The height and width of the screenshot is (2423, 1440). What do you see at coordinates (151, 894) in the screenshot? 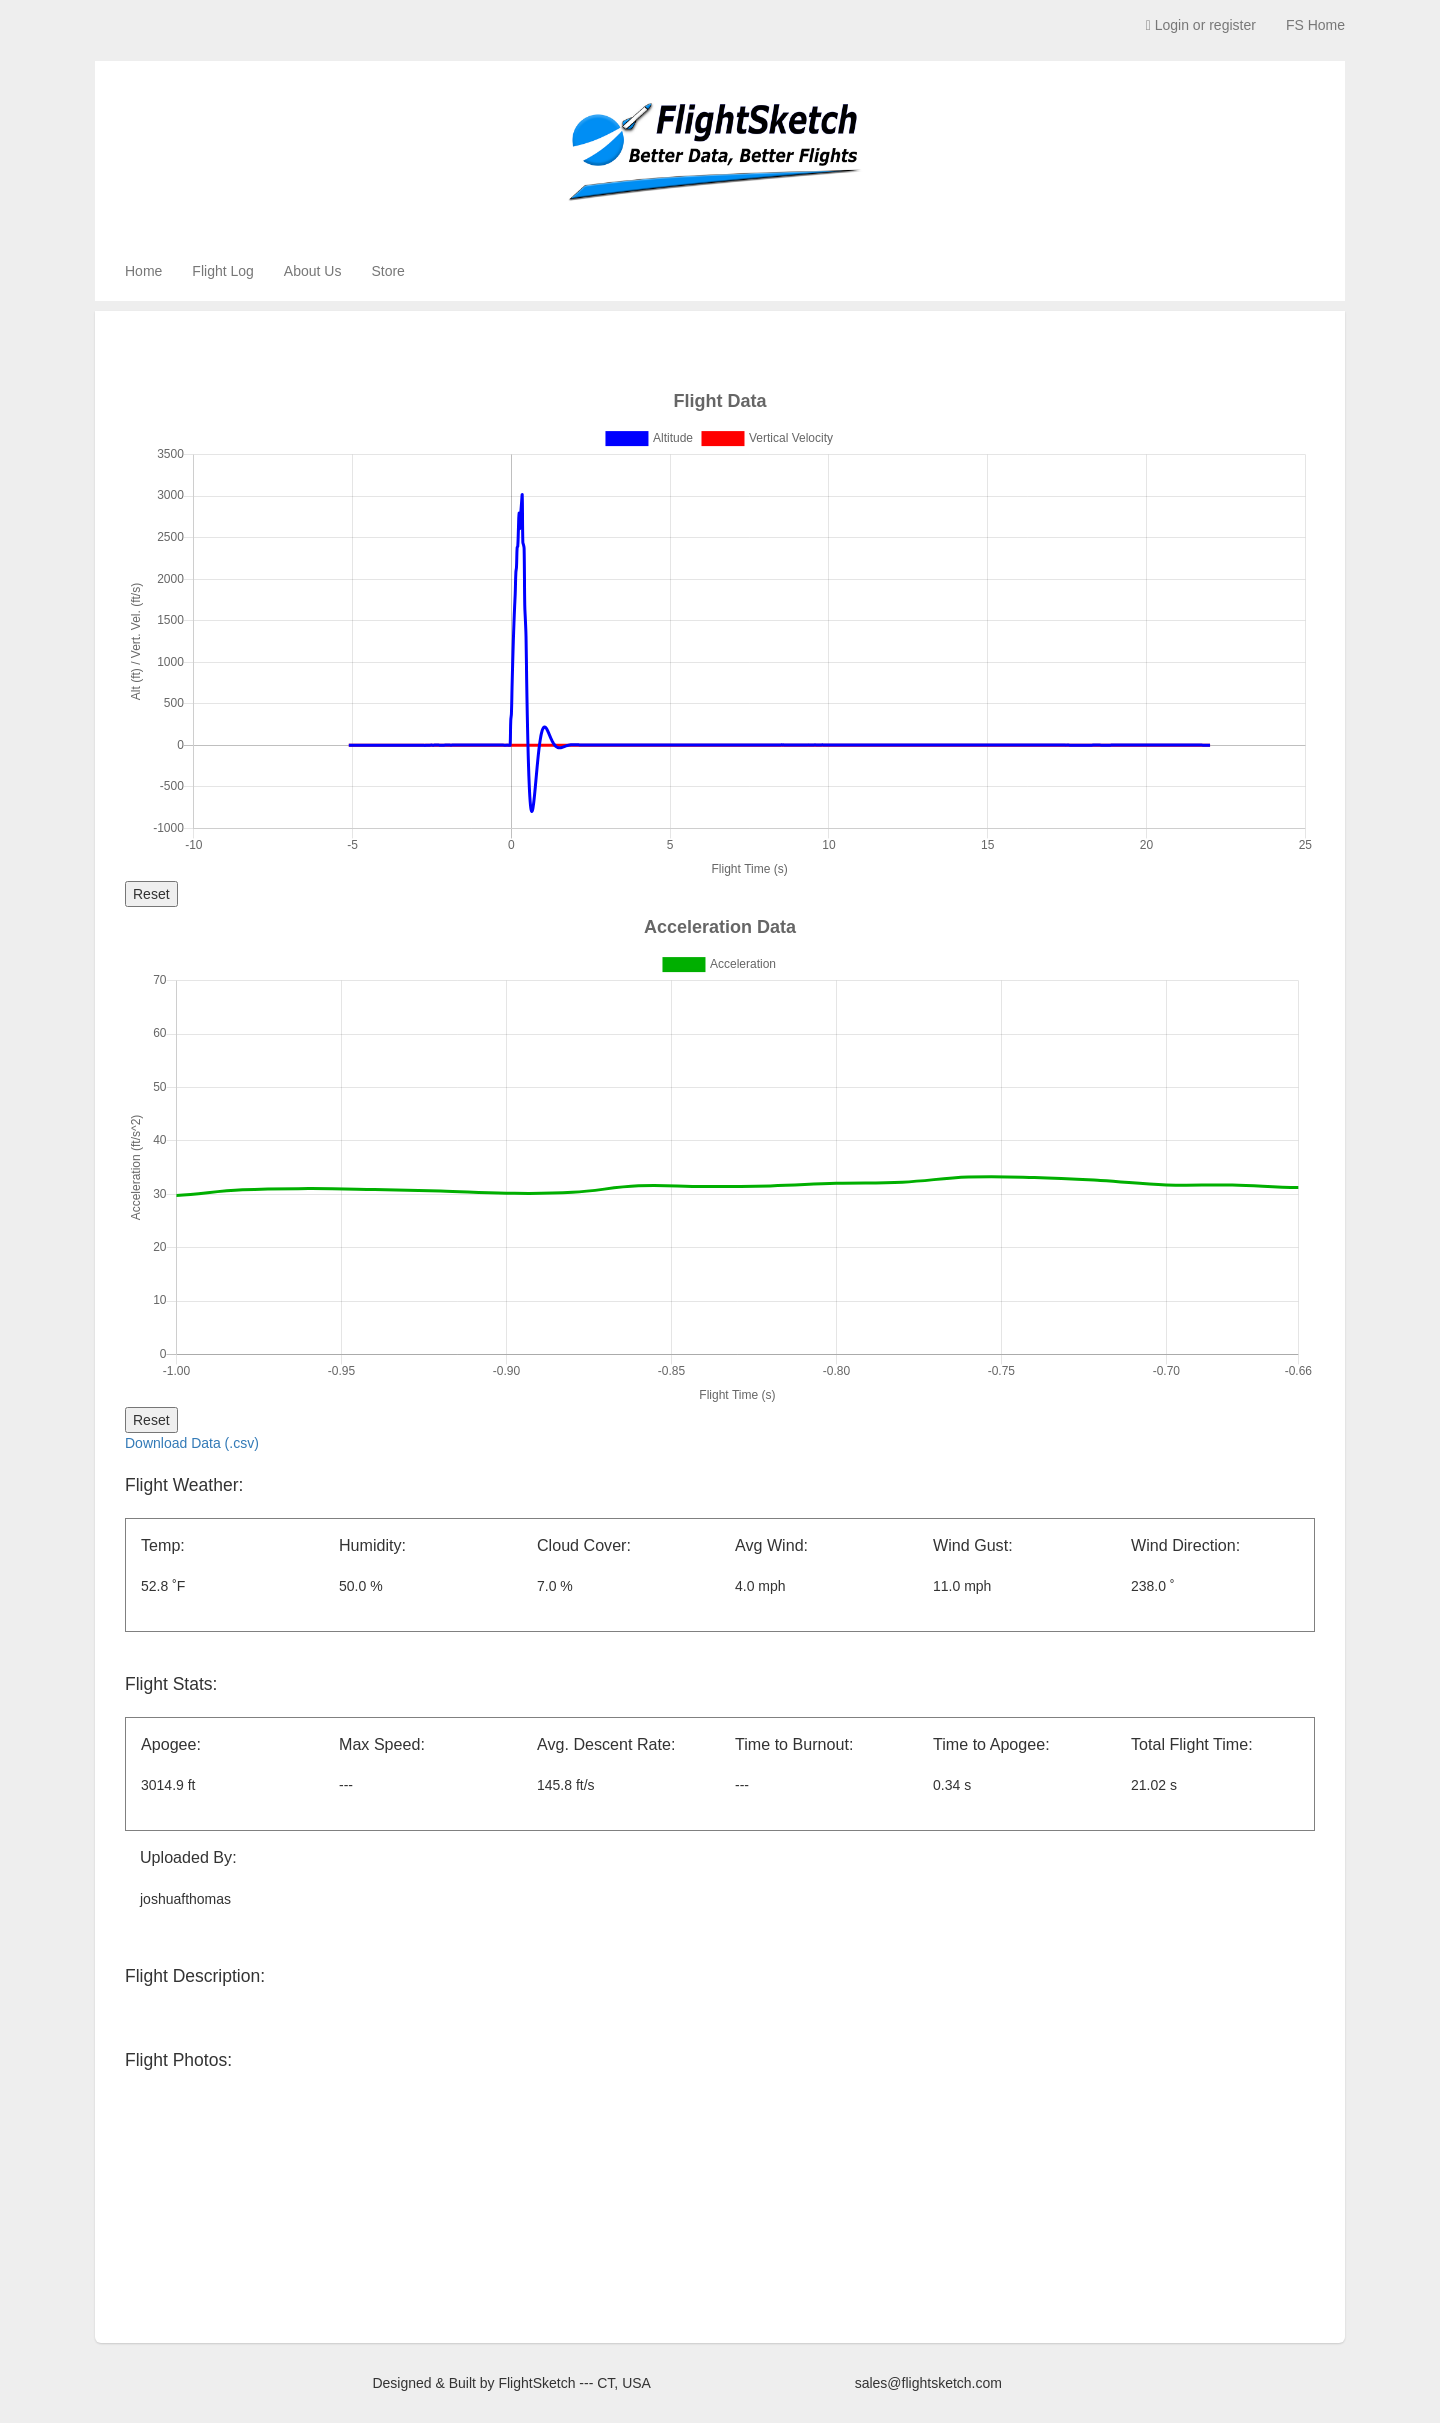
I see `Reset` at bounding box center [151, 894].